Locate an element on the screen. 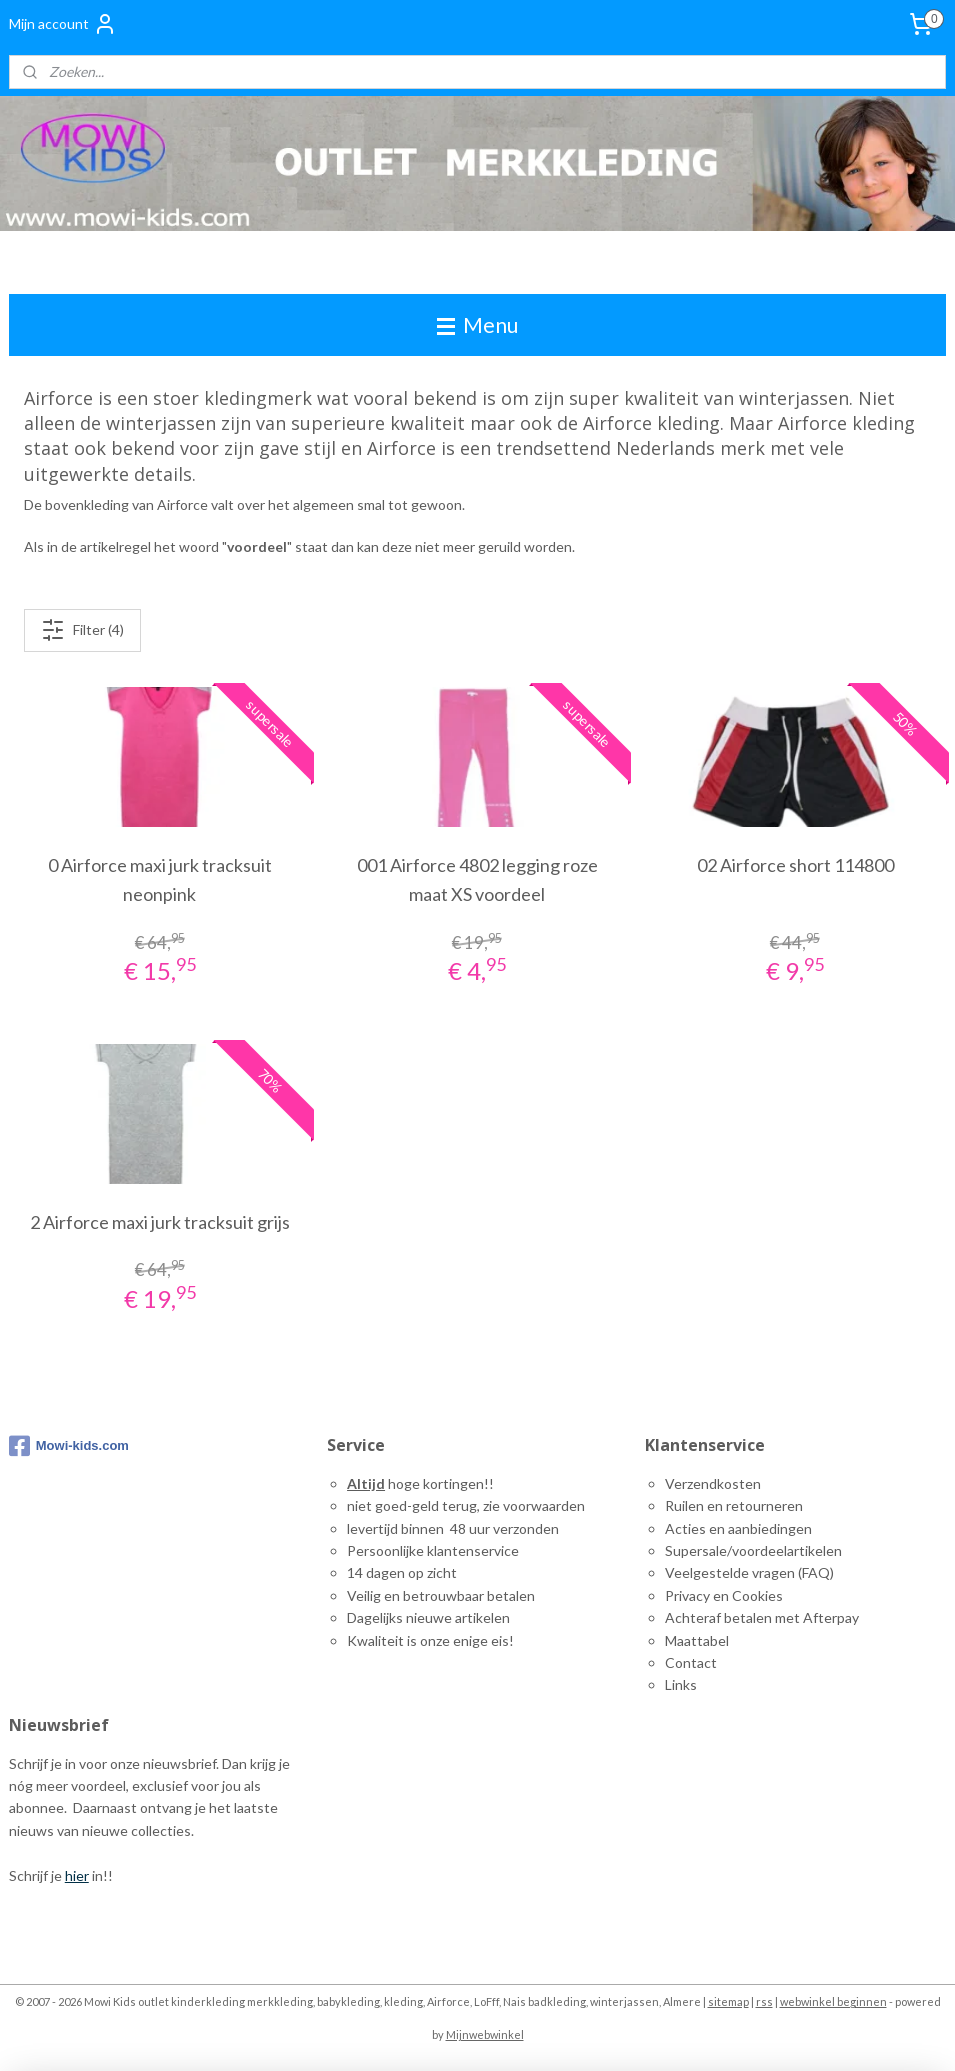  Mowi-kids.com is located at coordinates (69, 1446).